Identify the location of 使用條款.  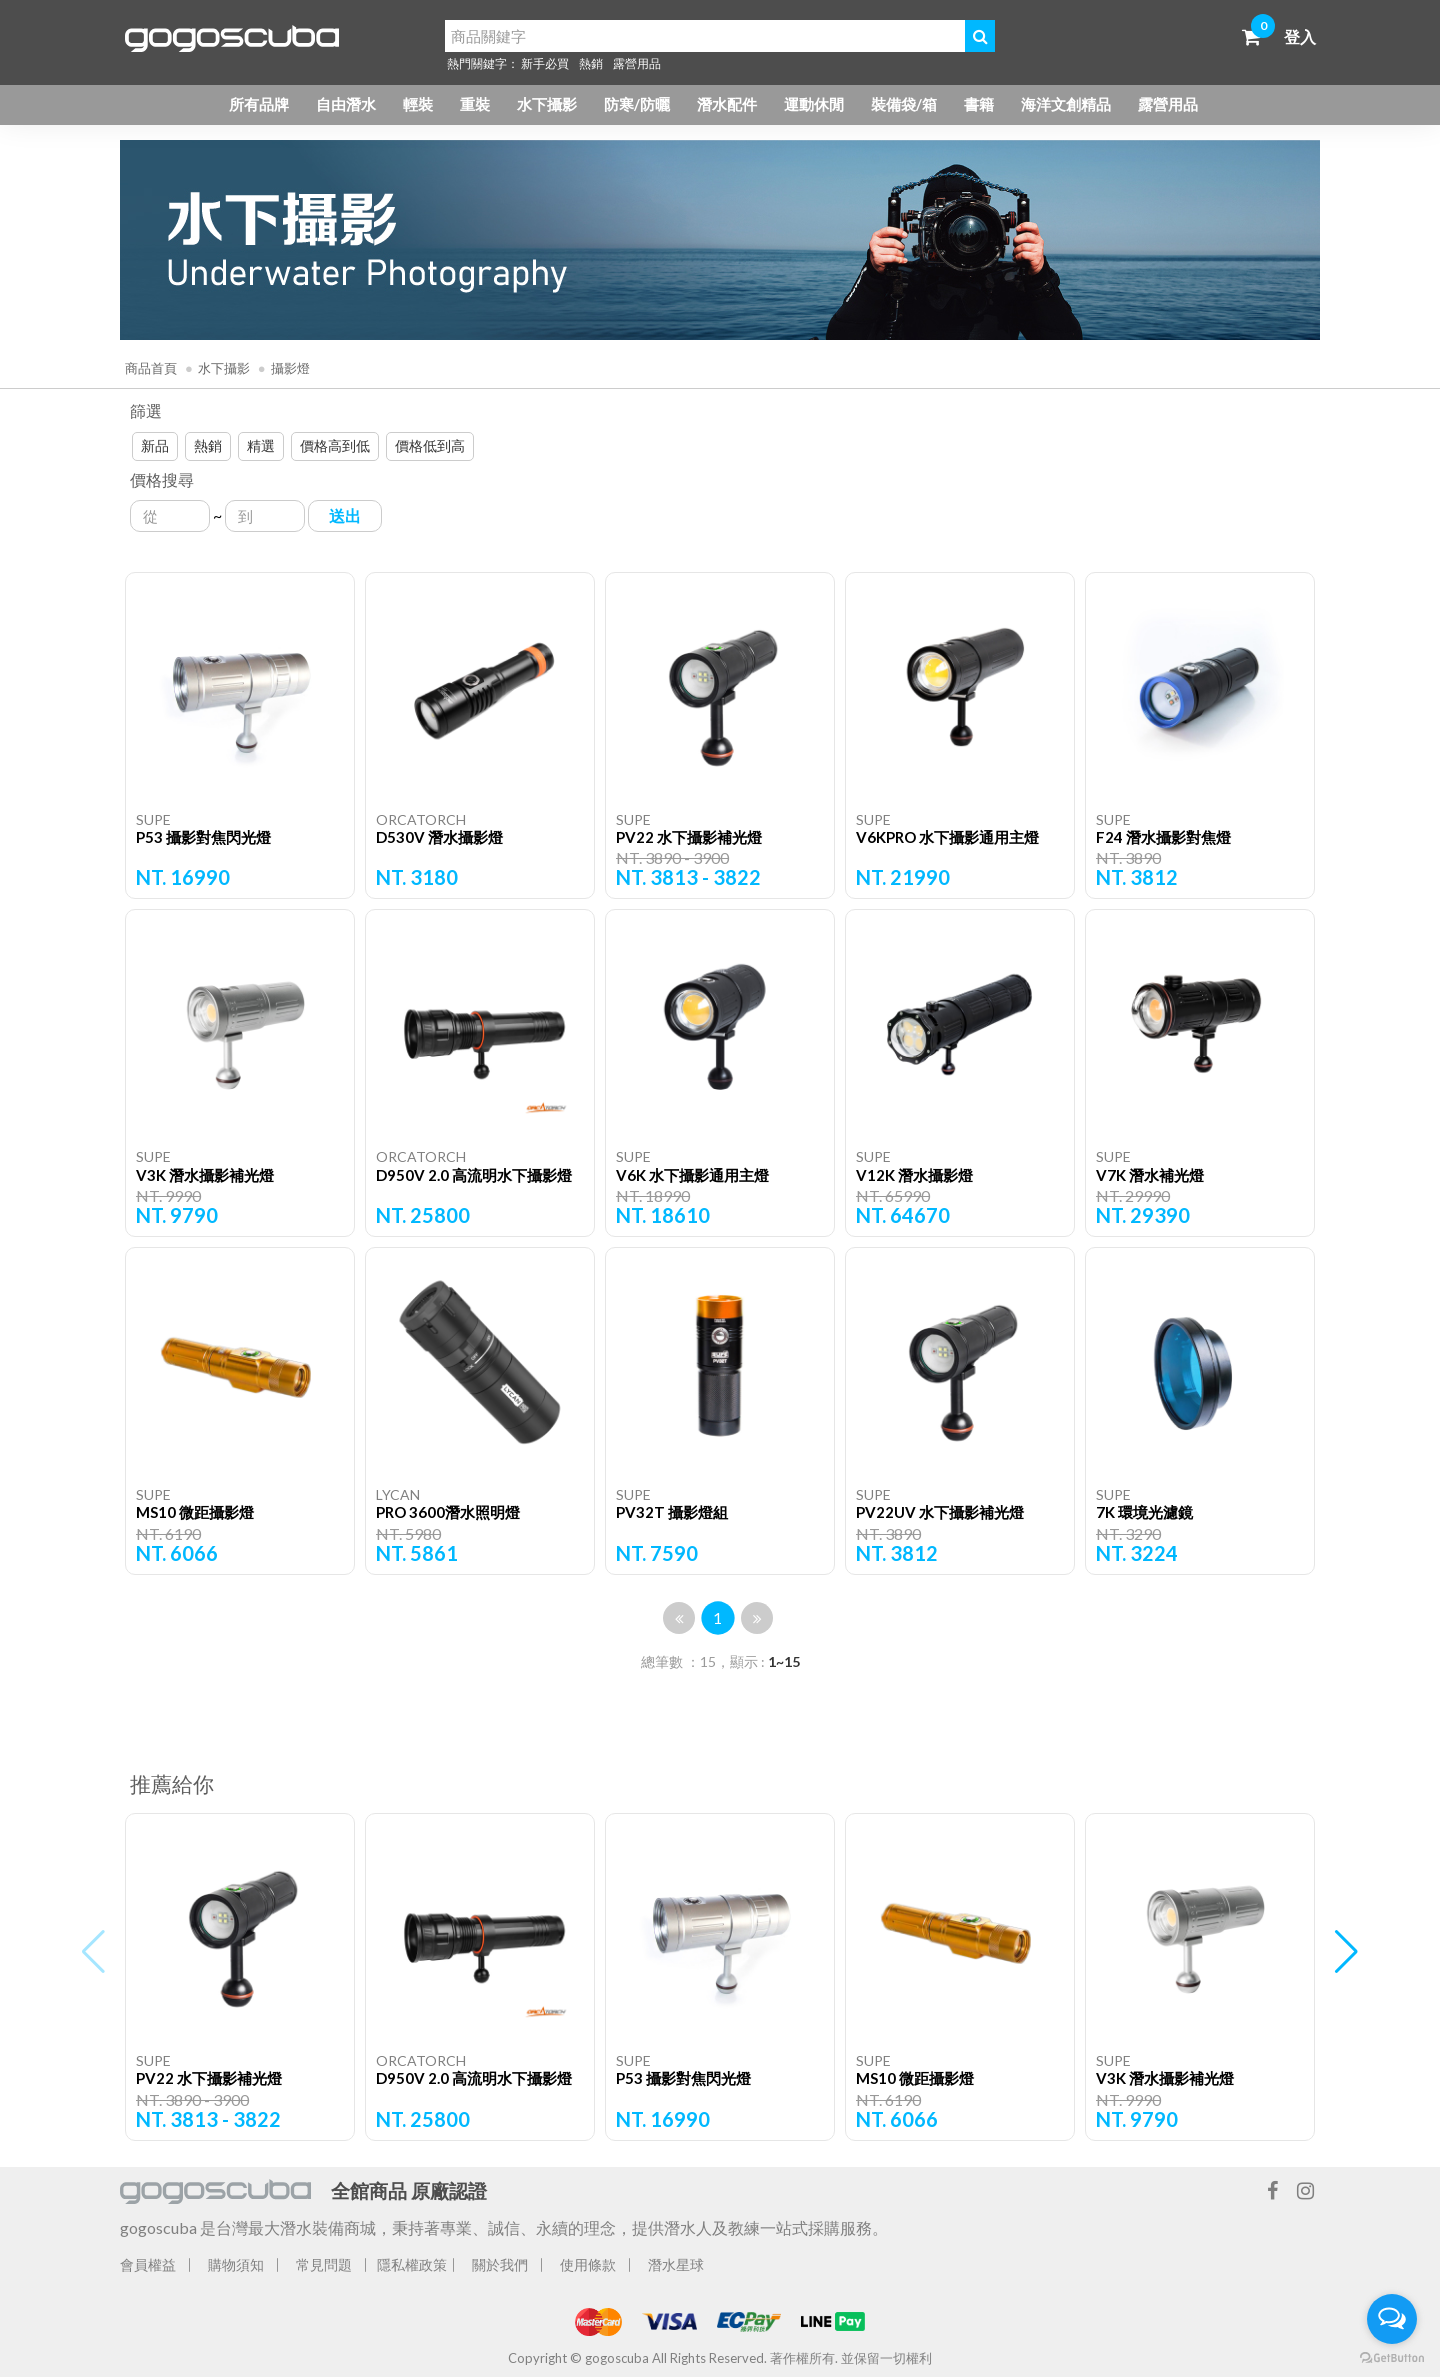
(588, 2264).